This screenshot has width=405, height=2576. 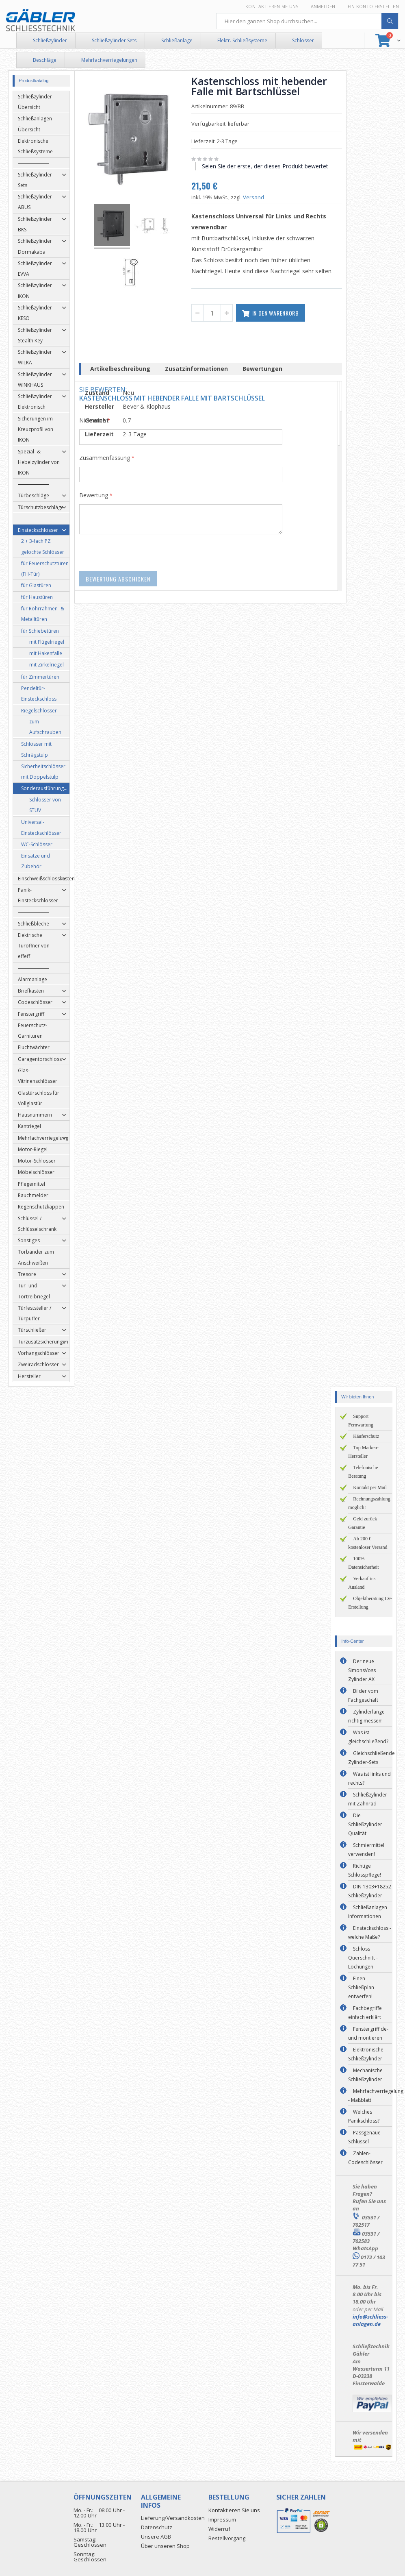 I want to click on Elektr. Schließsysteme, so click(x=242, y=40).